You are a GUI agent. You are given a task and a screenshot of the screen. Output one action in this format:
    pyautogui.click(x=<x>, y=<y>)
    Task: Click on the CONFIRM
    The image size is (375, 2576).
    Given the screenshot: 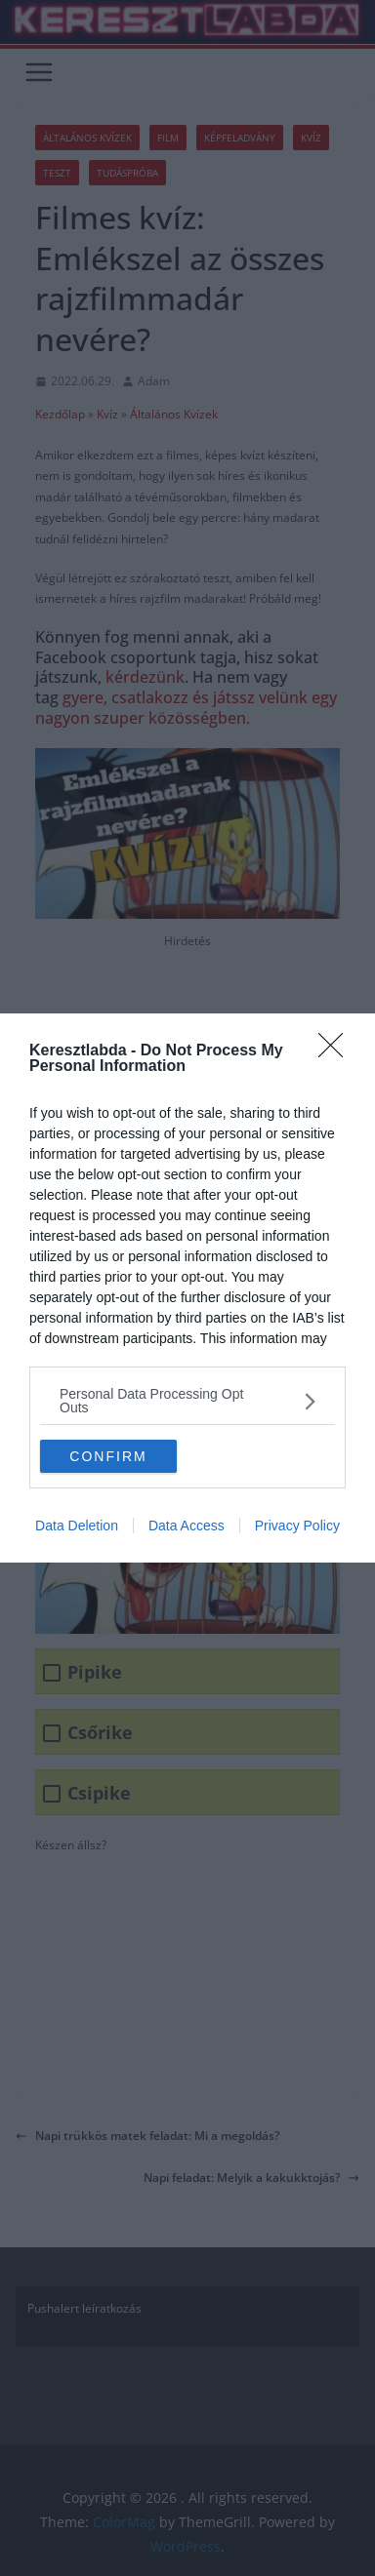 What is the action you would take?
    pyautogui.click(x=107, y=1455)
    